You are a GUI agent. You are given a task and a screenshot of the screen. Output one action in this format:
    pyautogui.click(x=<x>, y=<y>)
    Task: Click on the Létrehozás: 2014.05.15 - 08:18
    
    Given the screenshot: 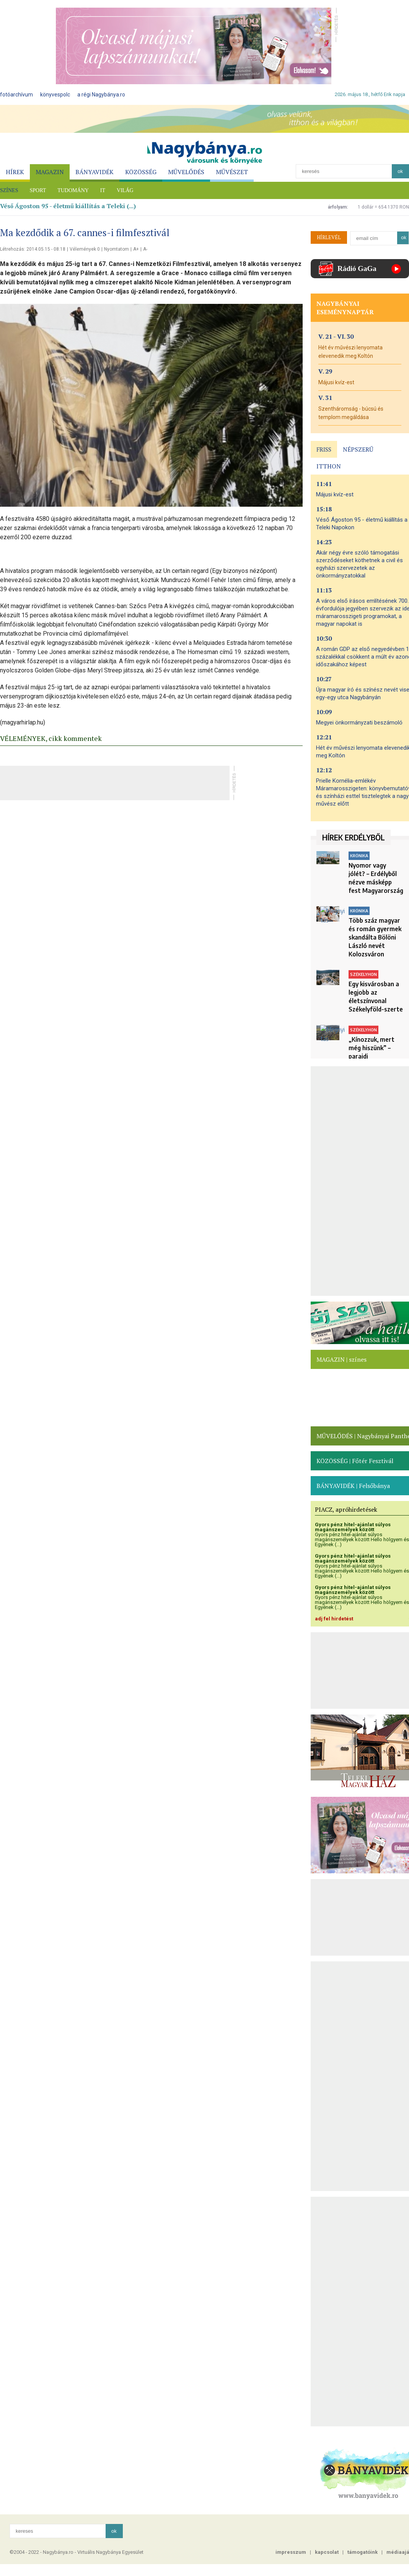 What is the action you would take?
    pyautogui.click(x=32, y=249)
    